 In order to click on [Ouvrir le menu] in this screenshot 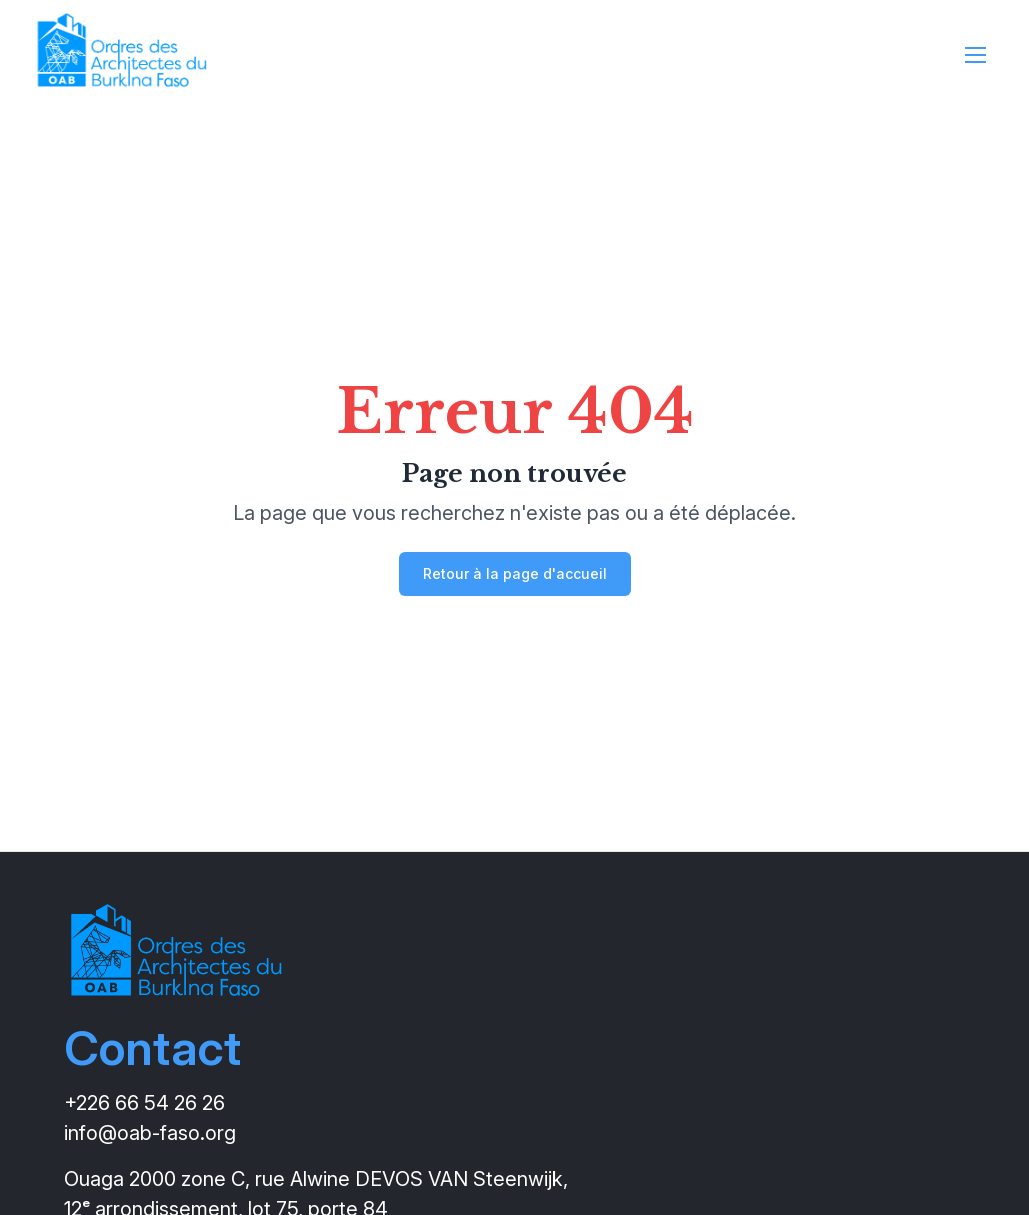, I will do `click(975, 60)`.